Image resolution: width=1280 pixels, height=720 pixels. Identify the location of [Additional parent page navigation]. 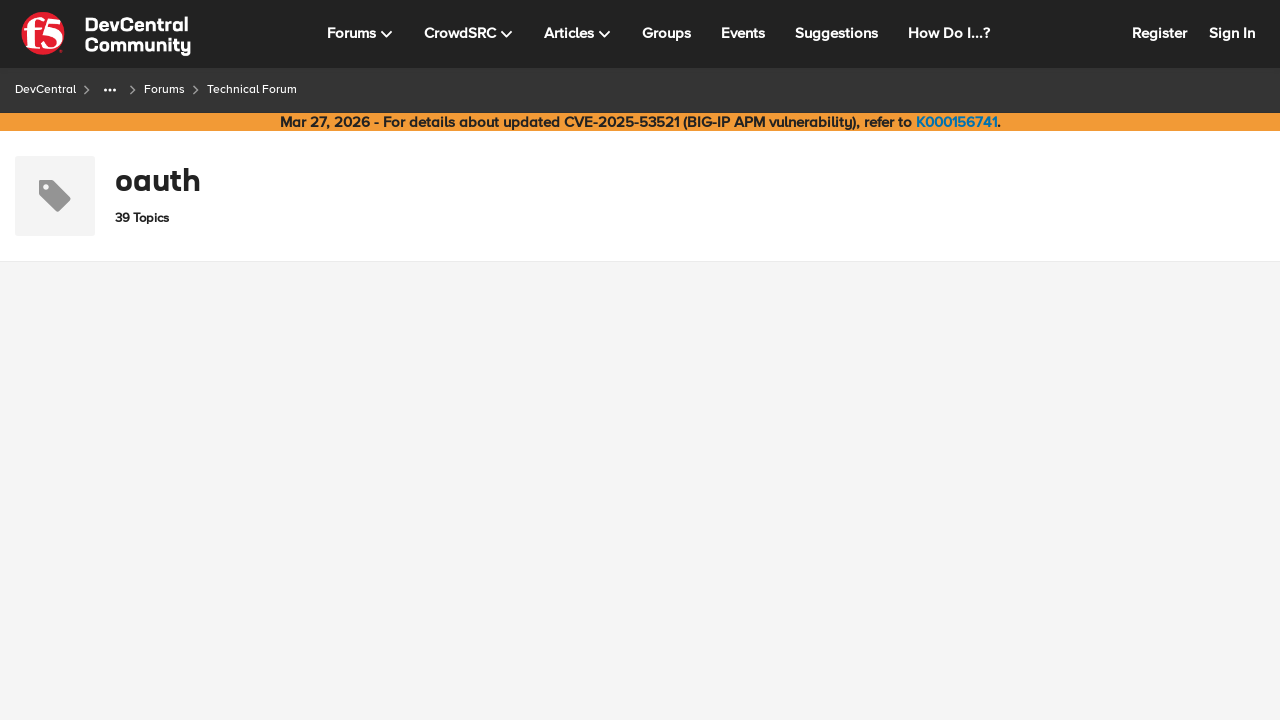
(110, 90).